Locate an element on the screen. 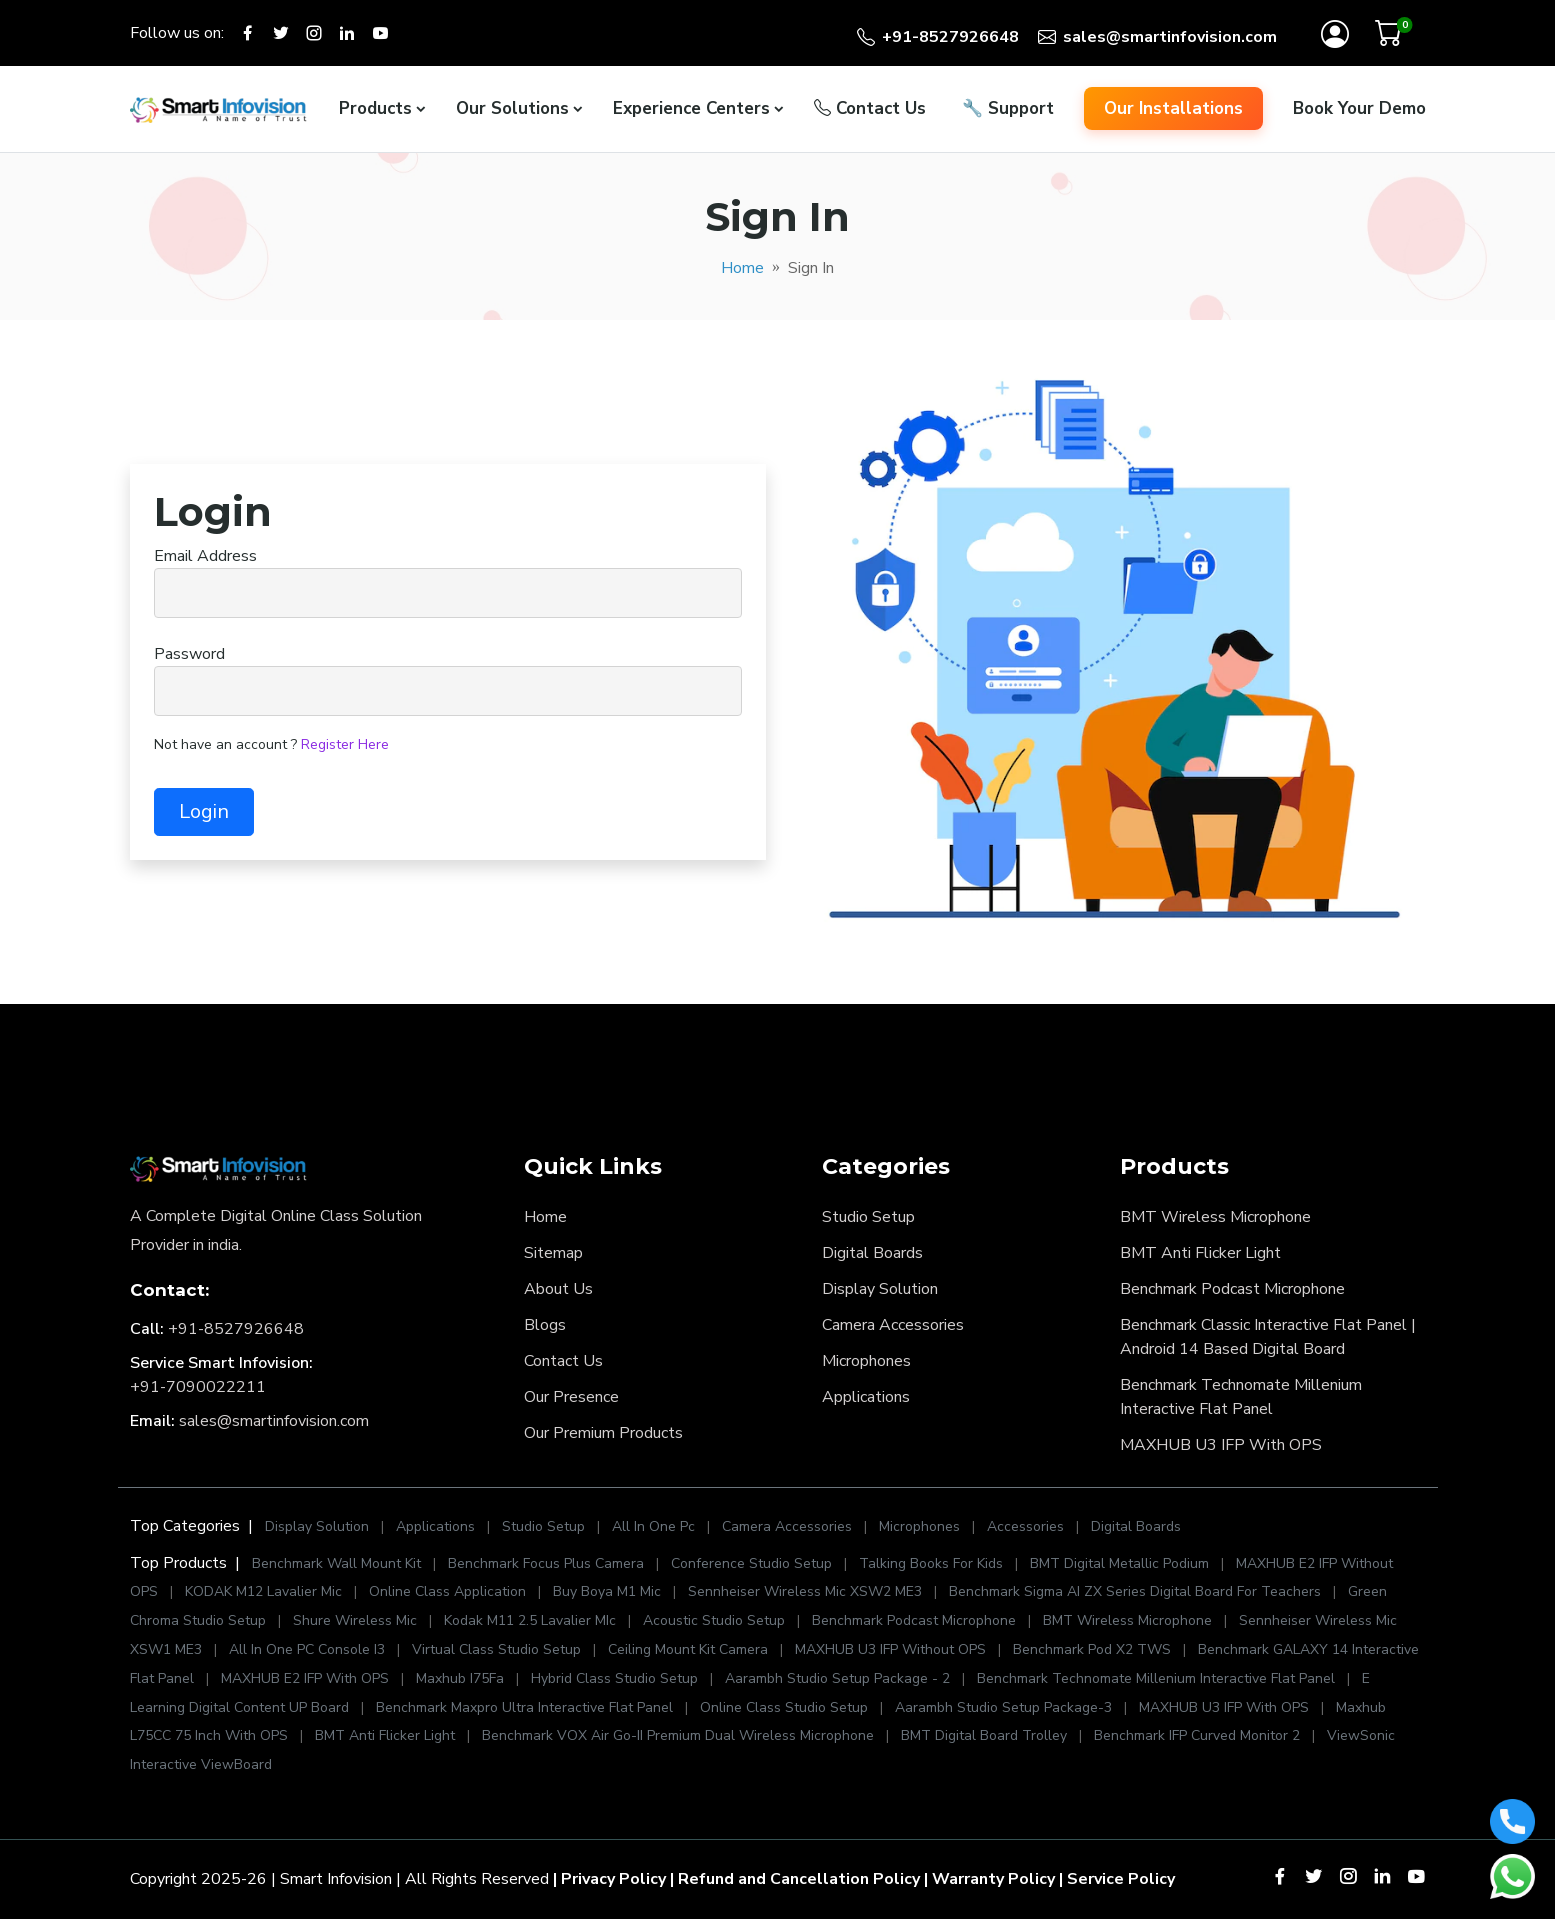 This screenshot has width=1555, height=1919. Conference Studio Setup is located at coordinates (751, 1563).